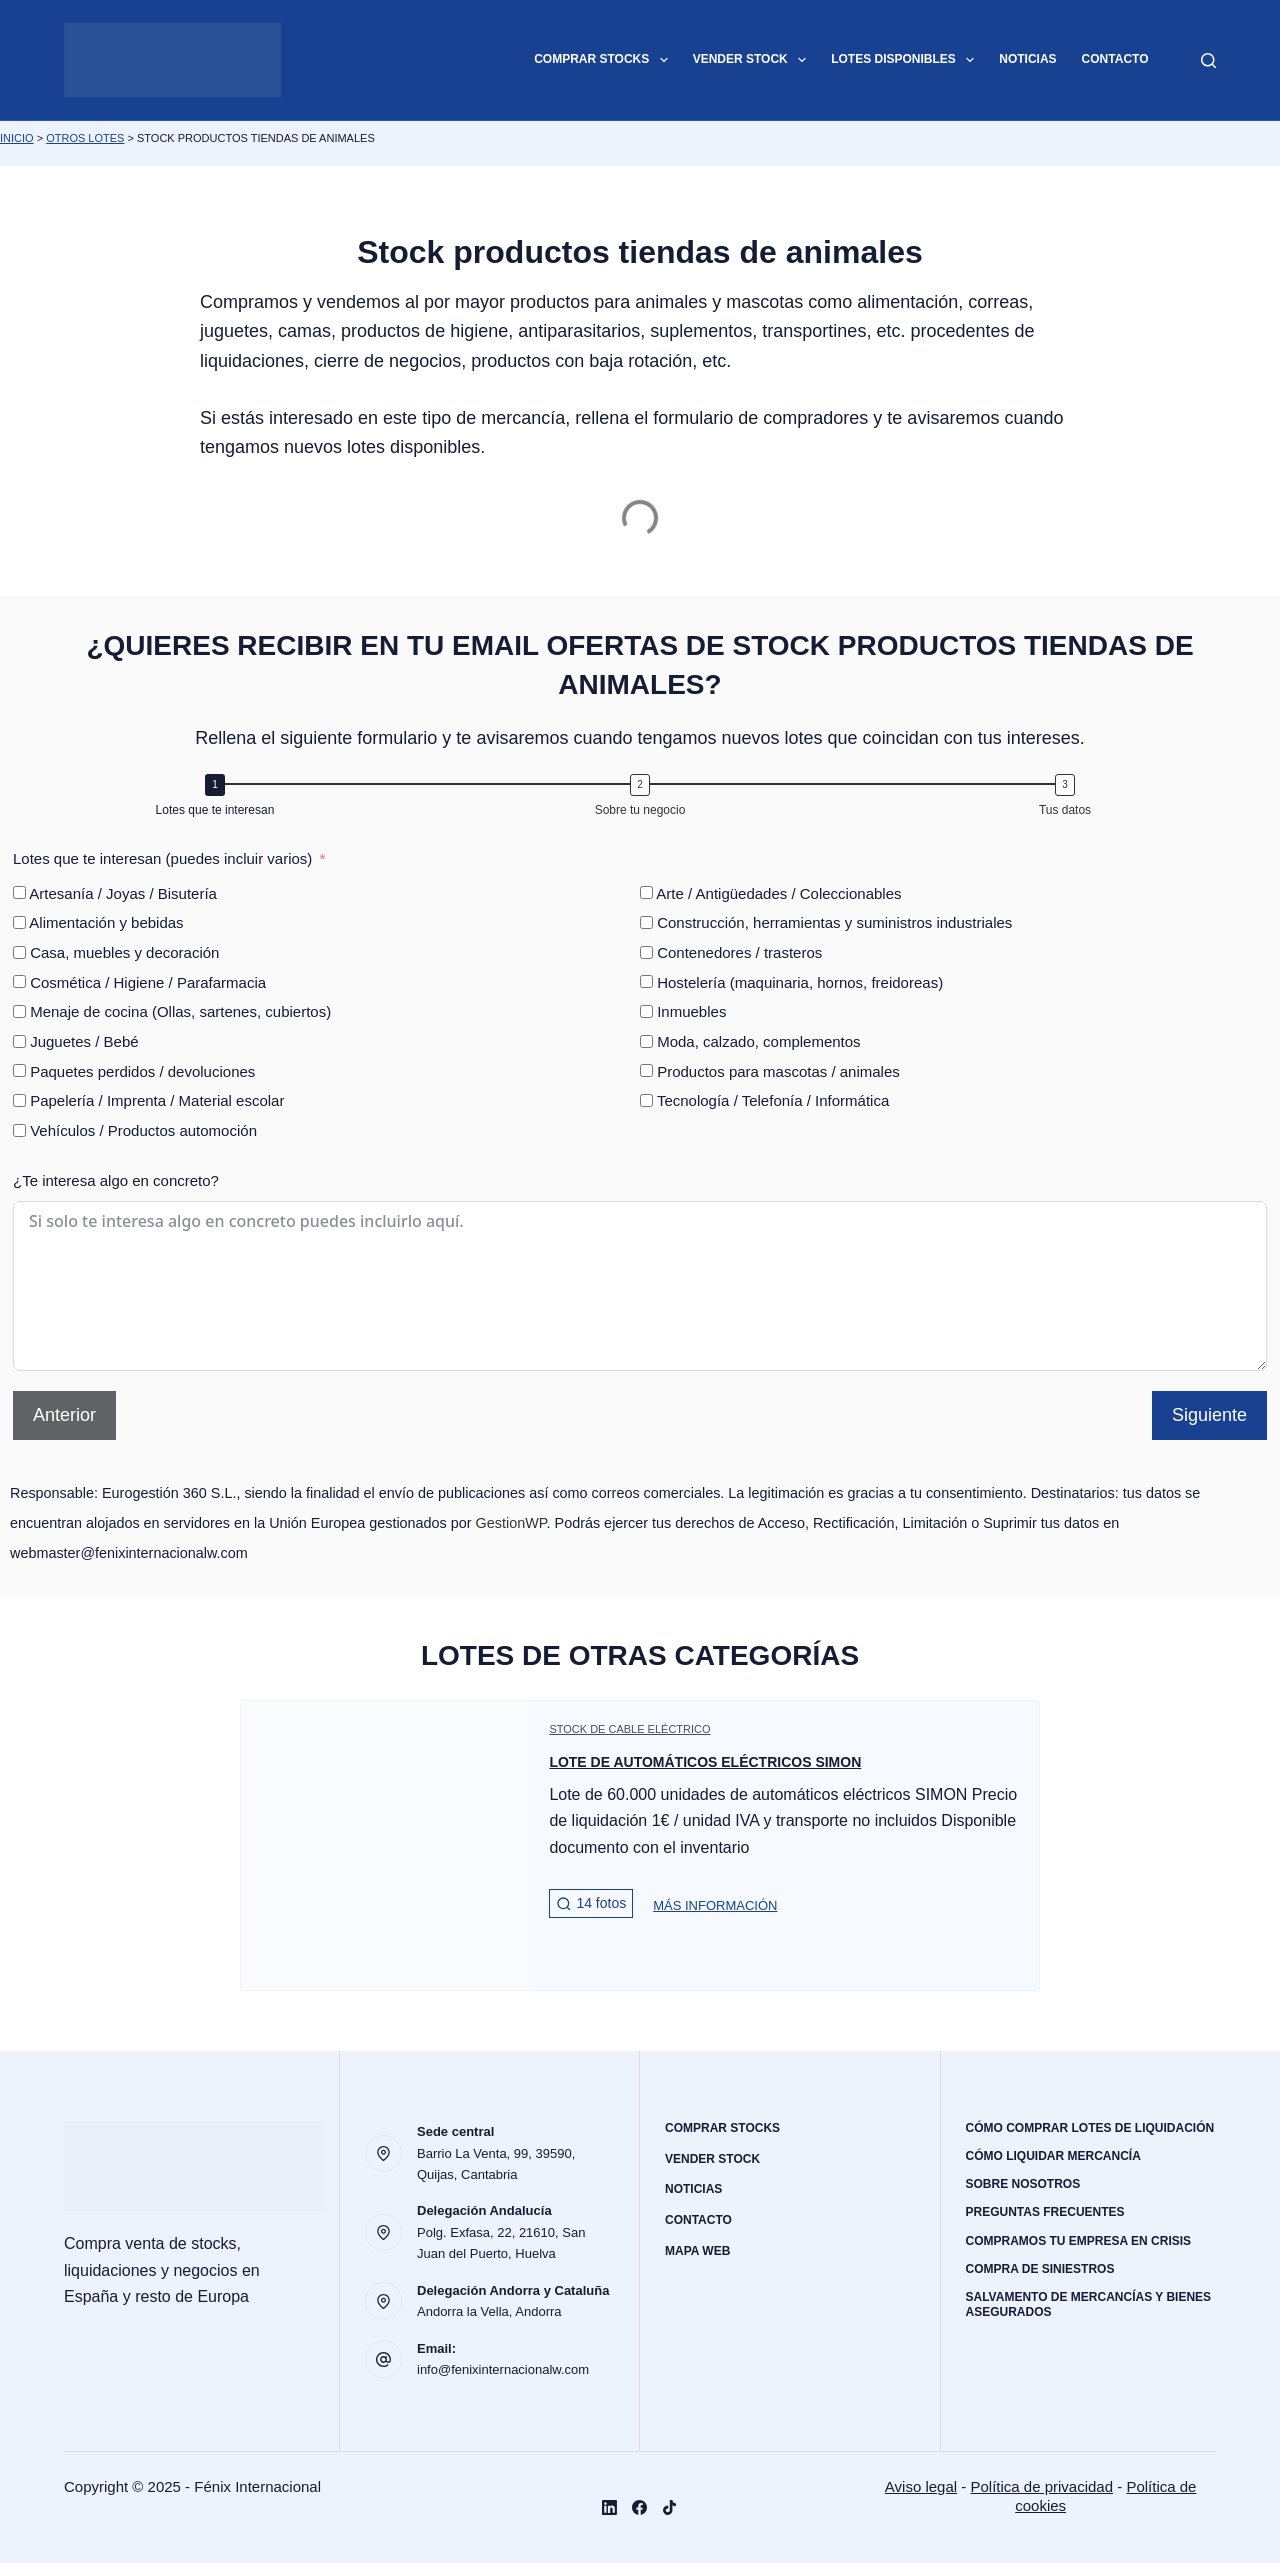 The image size is (1280, 2563). I want to click on Anterior, so click(64, 1415).